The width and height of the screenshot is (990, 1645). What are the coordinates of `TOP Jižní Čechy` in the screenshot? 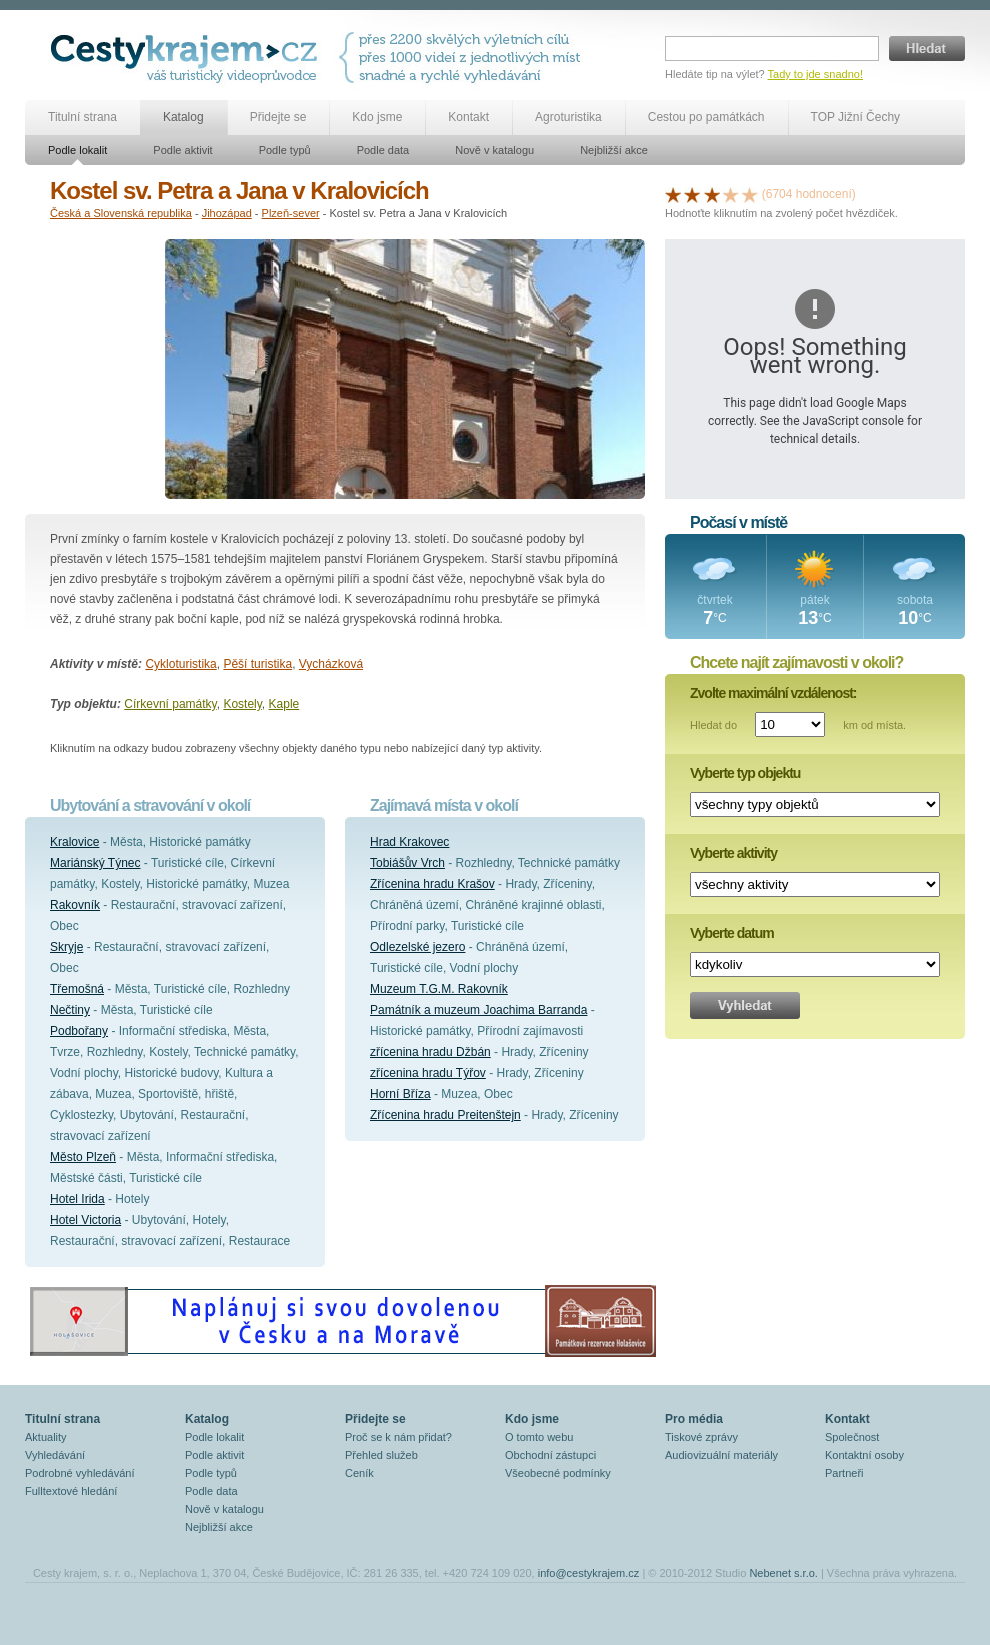 It's located at (856, 117).